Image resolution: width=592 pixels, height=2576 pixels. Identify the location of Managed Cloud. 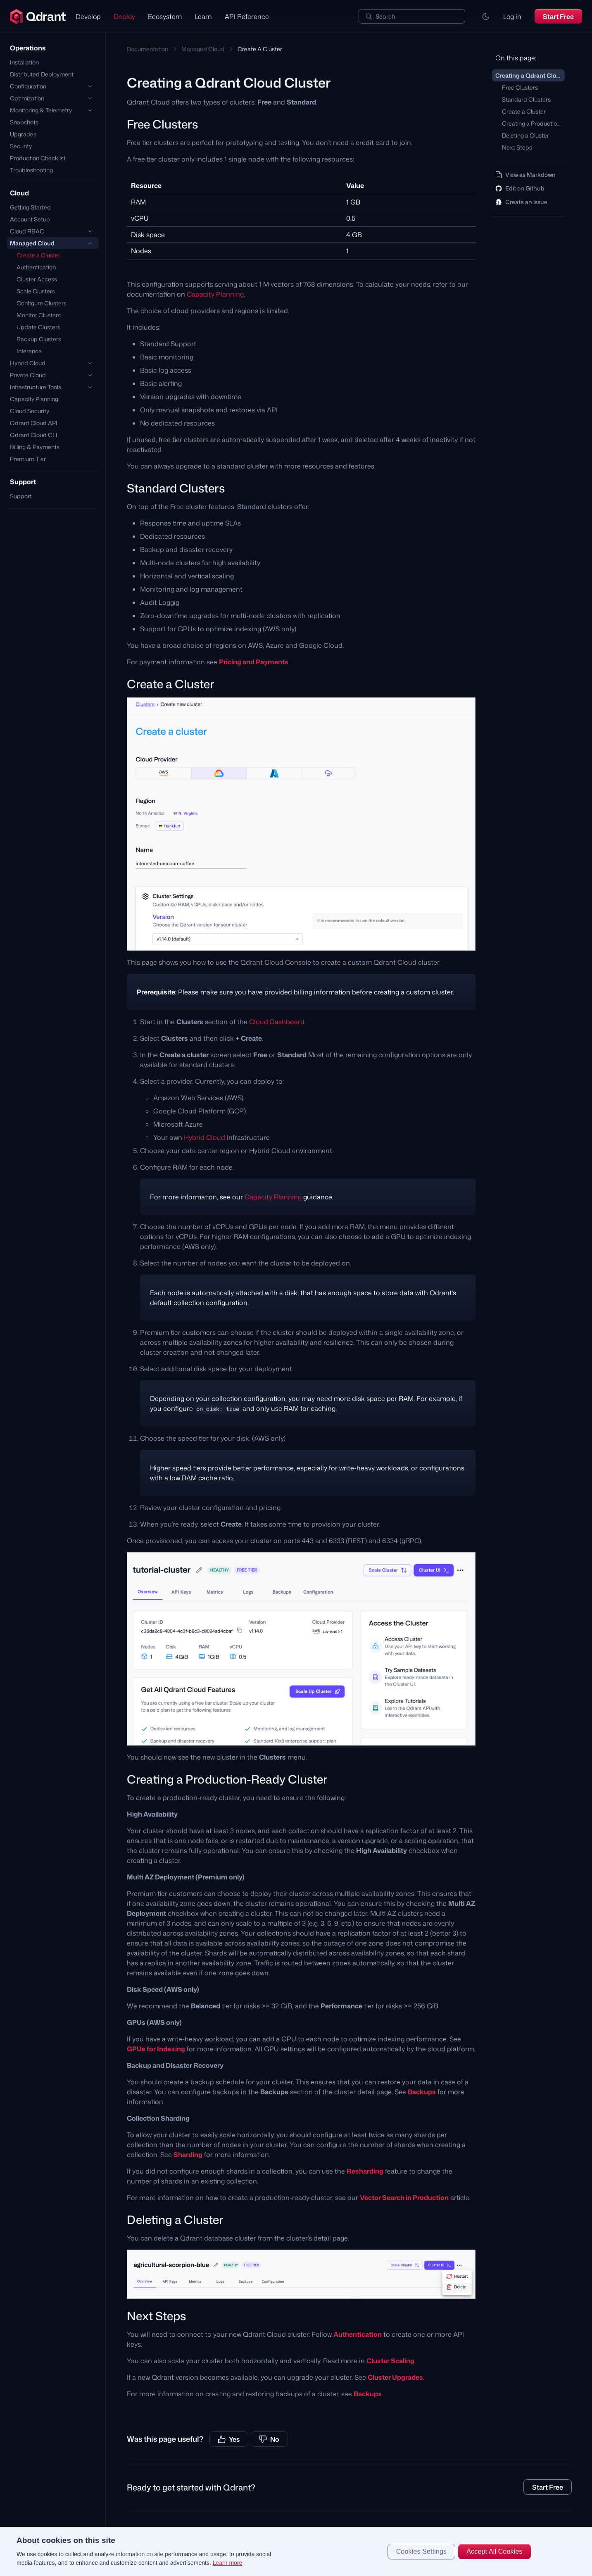
(32, 243).